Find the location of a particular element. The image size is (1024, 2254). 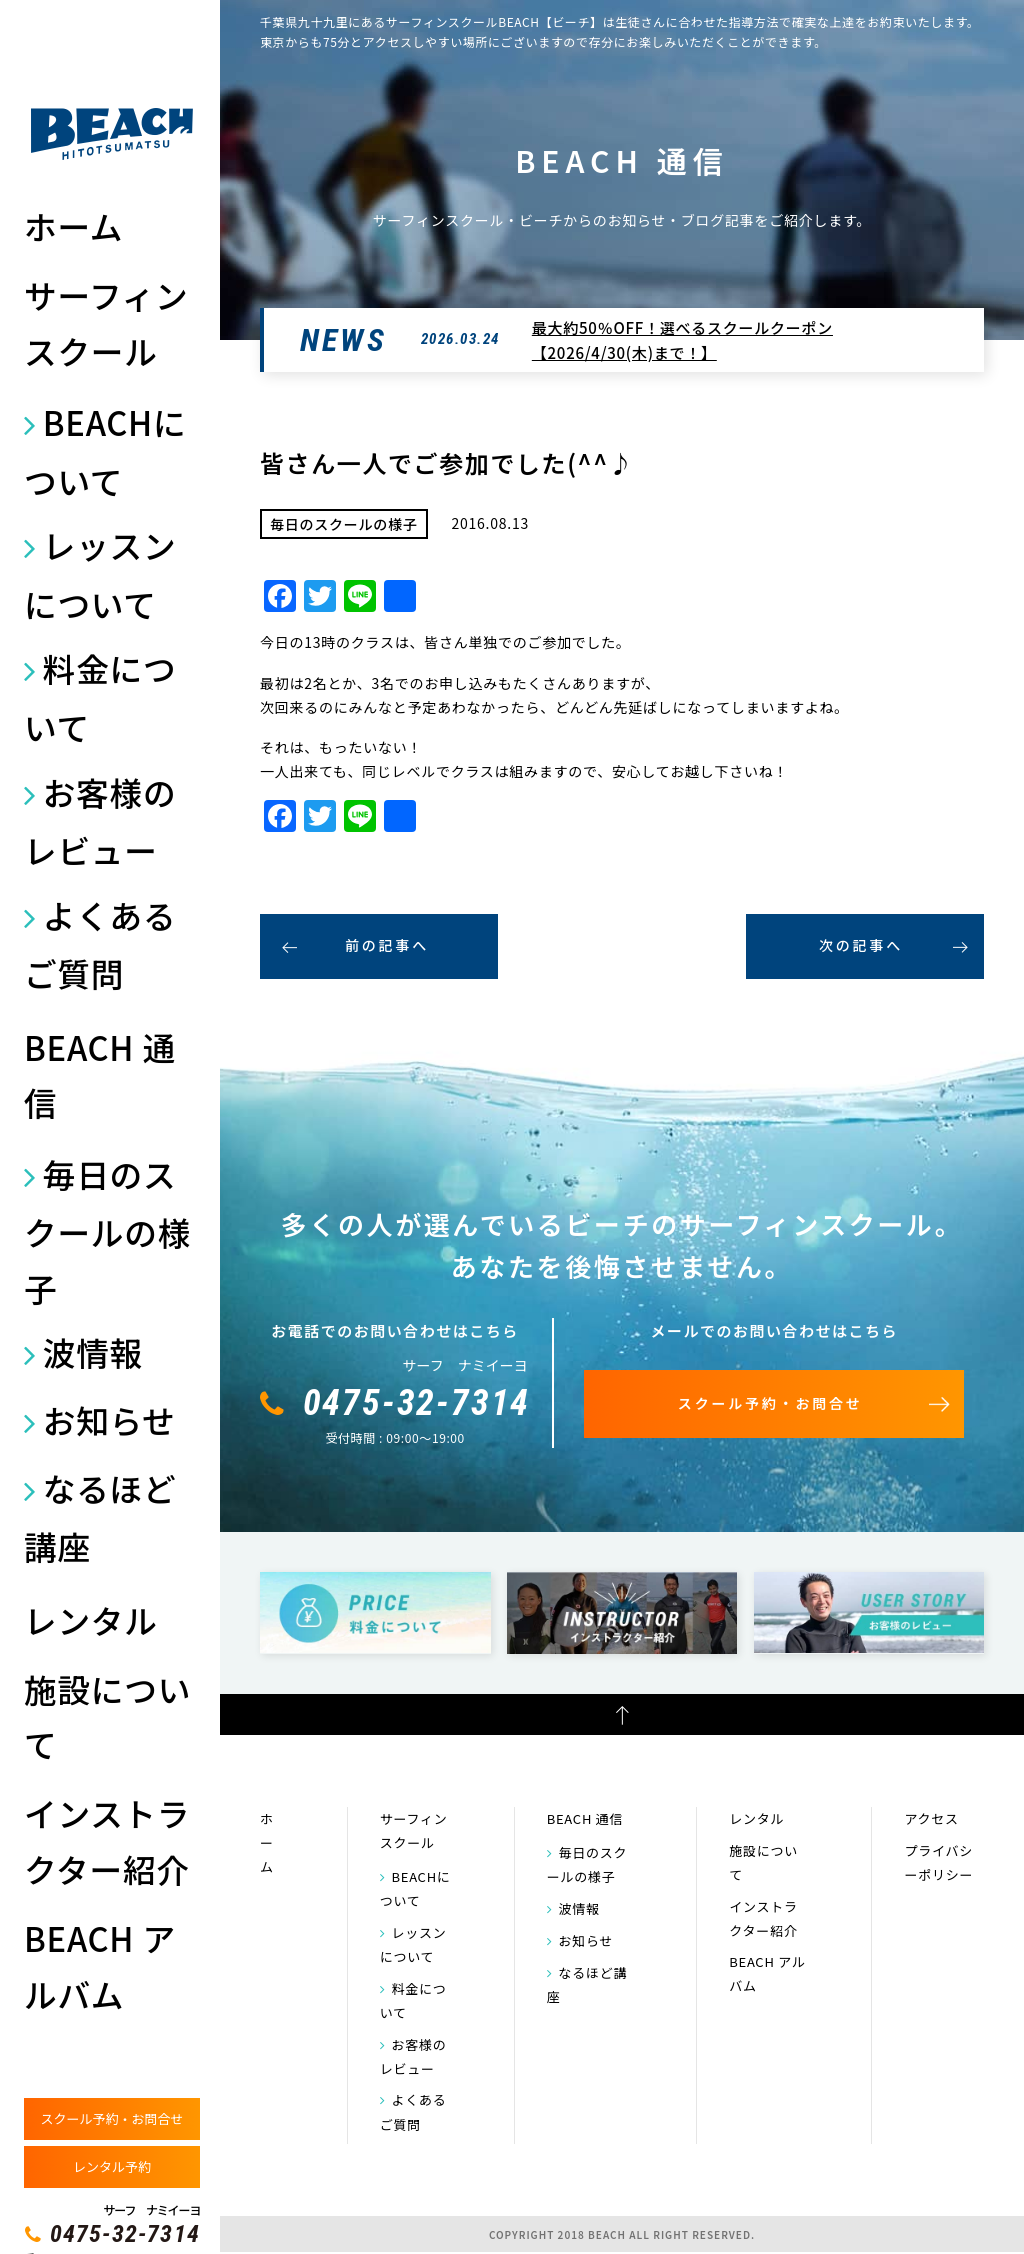

レンタル予約 is located at coordinates (112, 2166).